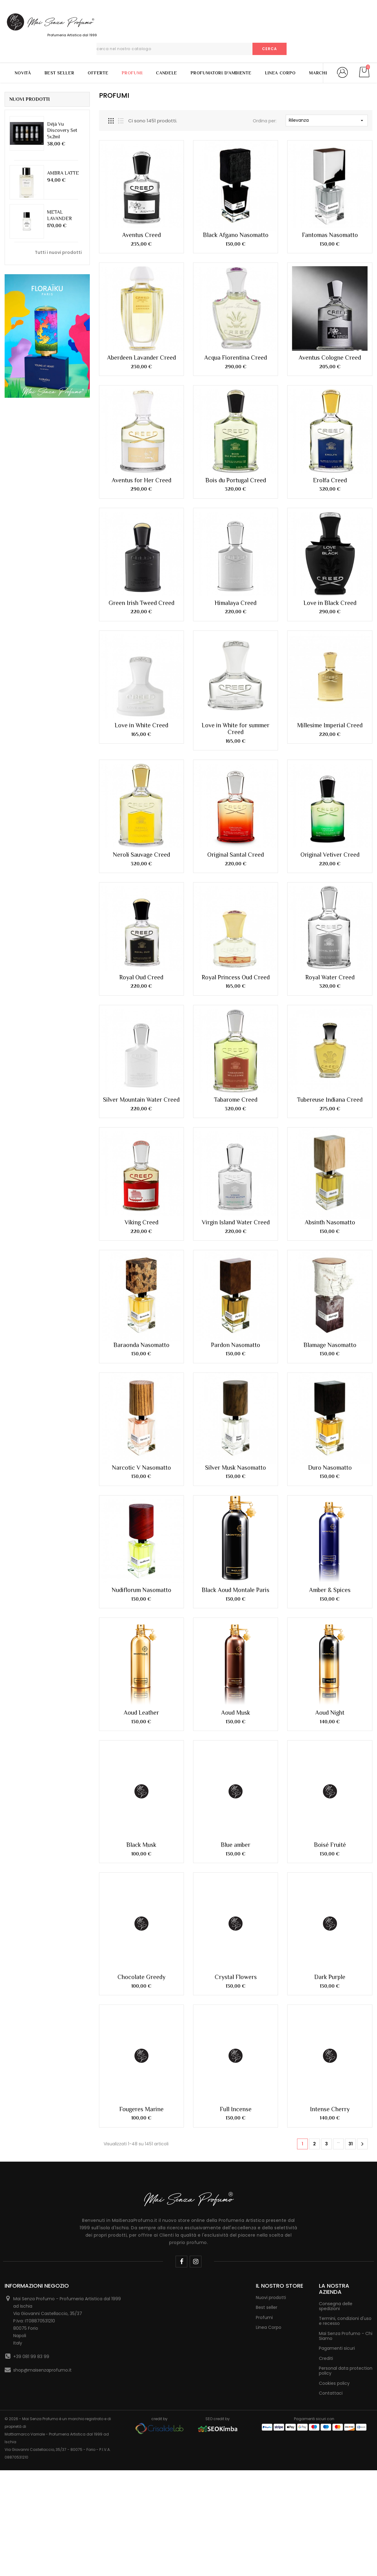  I want to click on Best seller, so click(266, 1964).